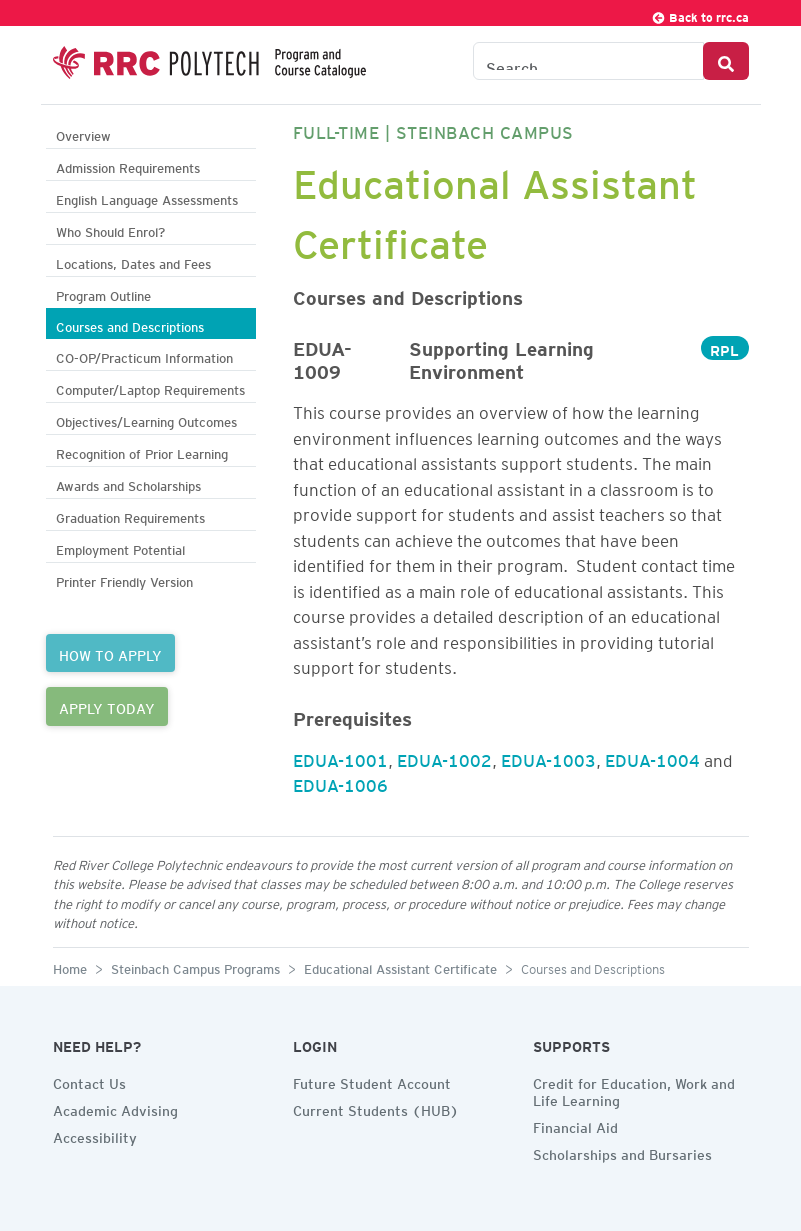 This screenshot has width=801, height=1231. I want to click on Overview, so click(83, 133).